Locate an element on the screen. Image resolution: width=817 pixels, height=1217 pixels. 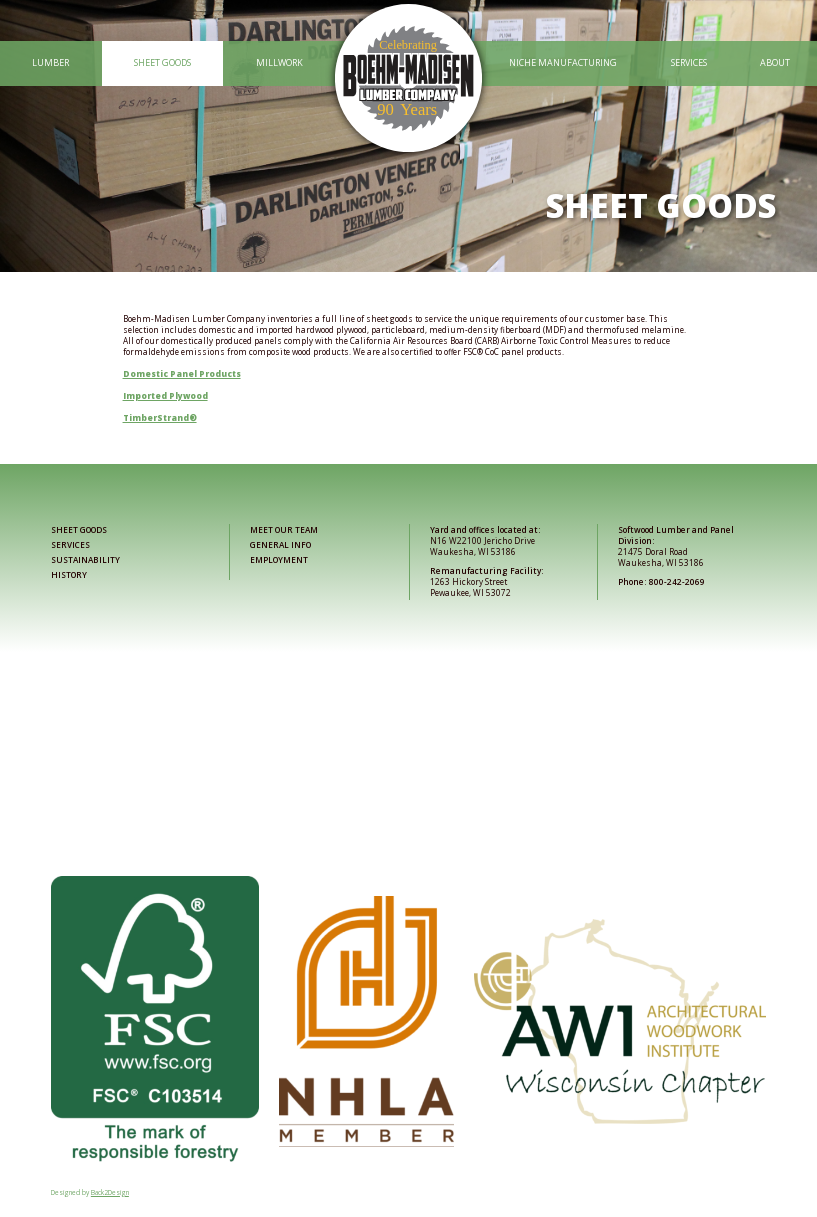
Domestic Panel Products is located at coordinates (182, 373).